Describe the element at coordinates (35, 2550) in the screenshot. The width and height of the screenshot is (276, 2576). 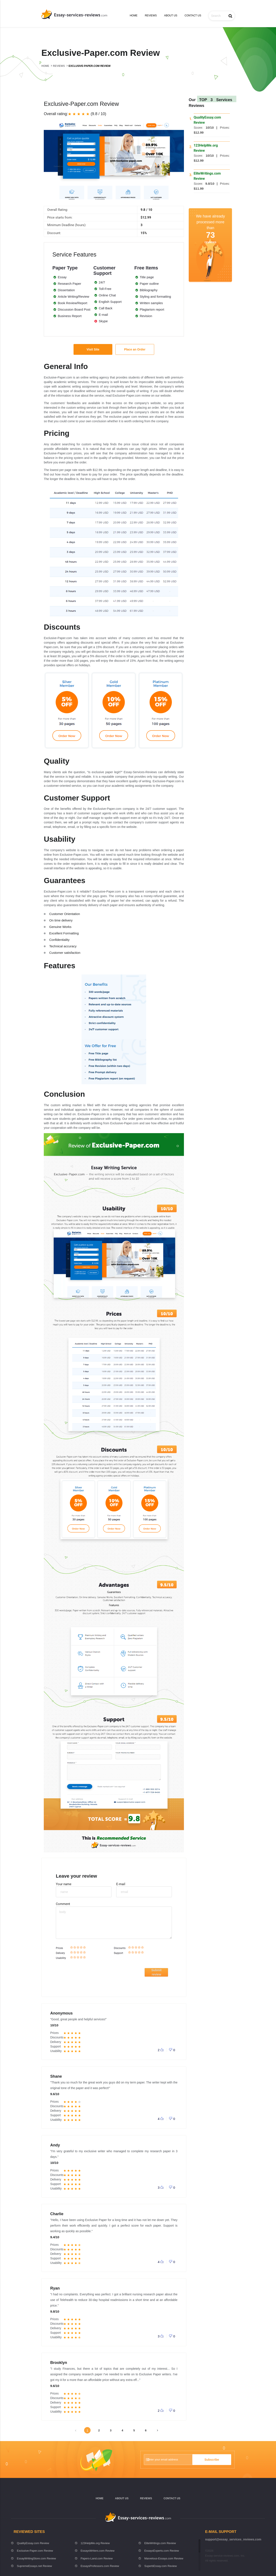
I see `Exclusive-Paper.com Review` at that location.